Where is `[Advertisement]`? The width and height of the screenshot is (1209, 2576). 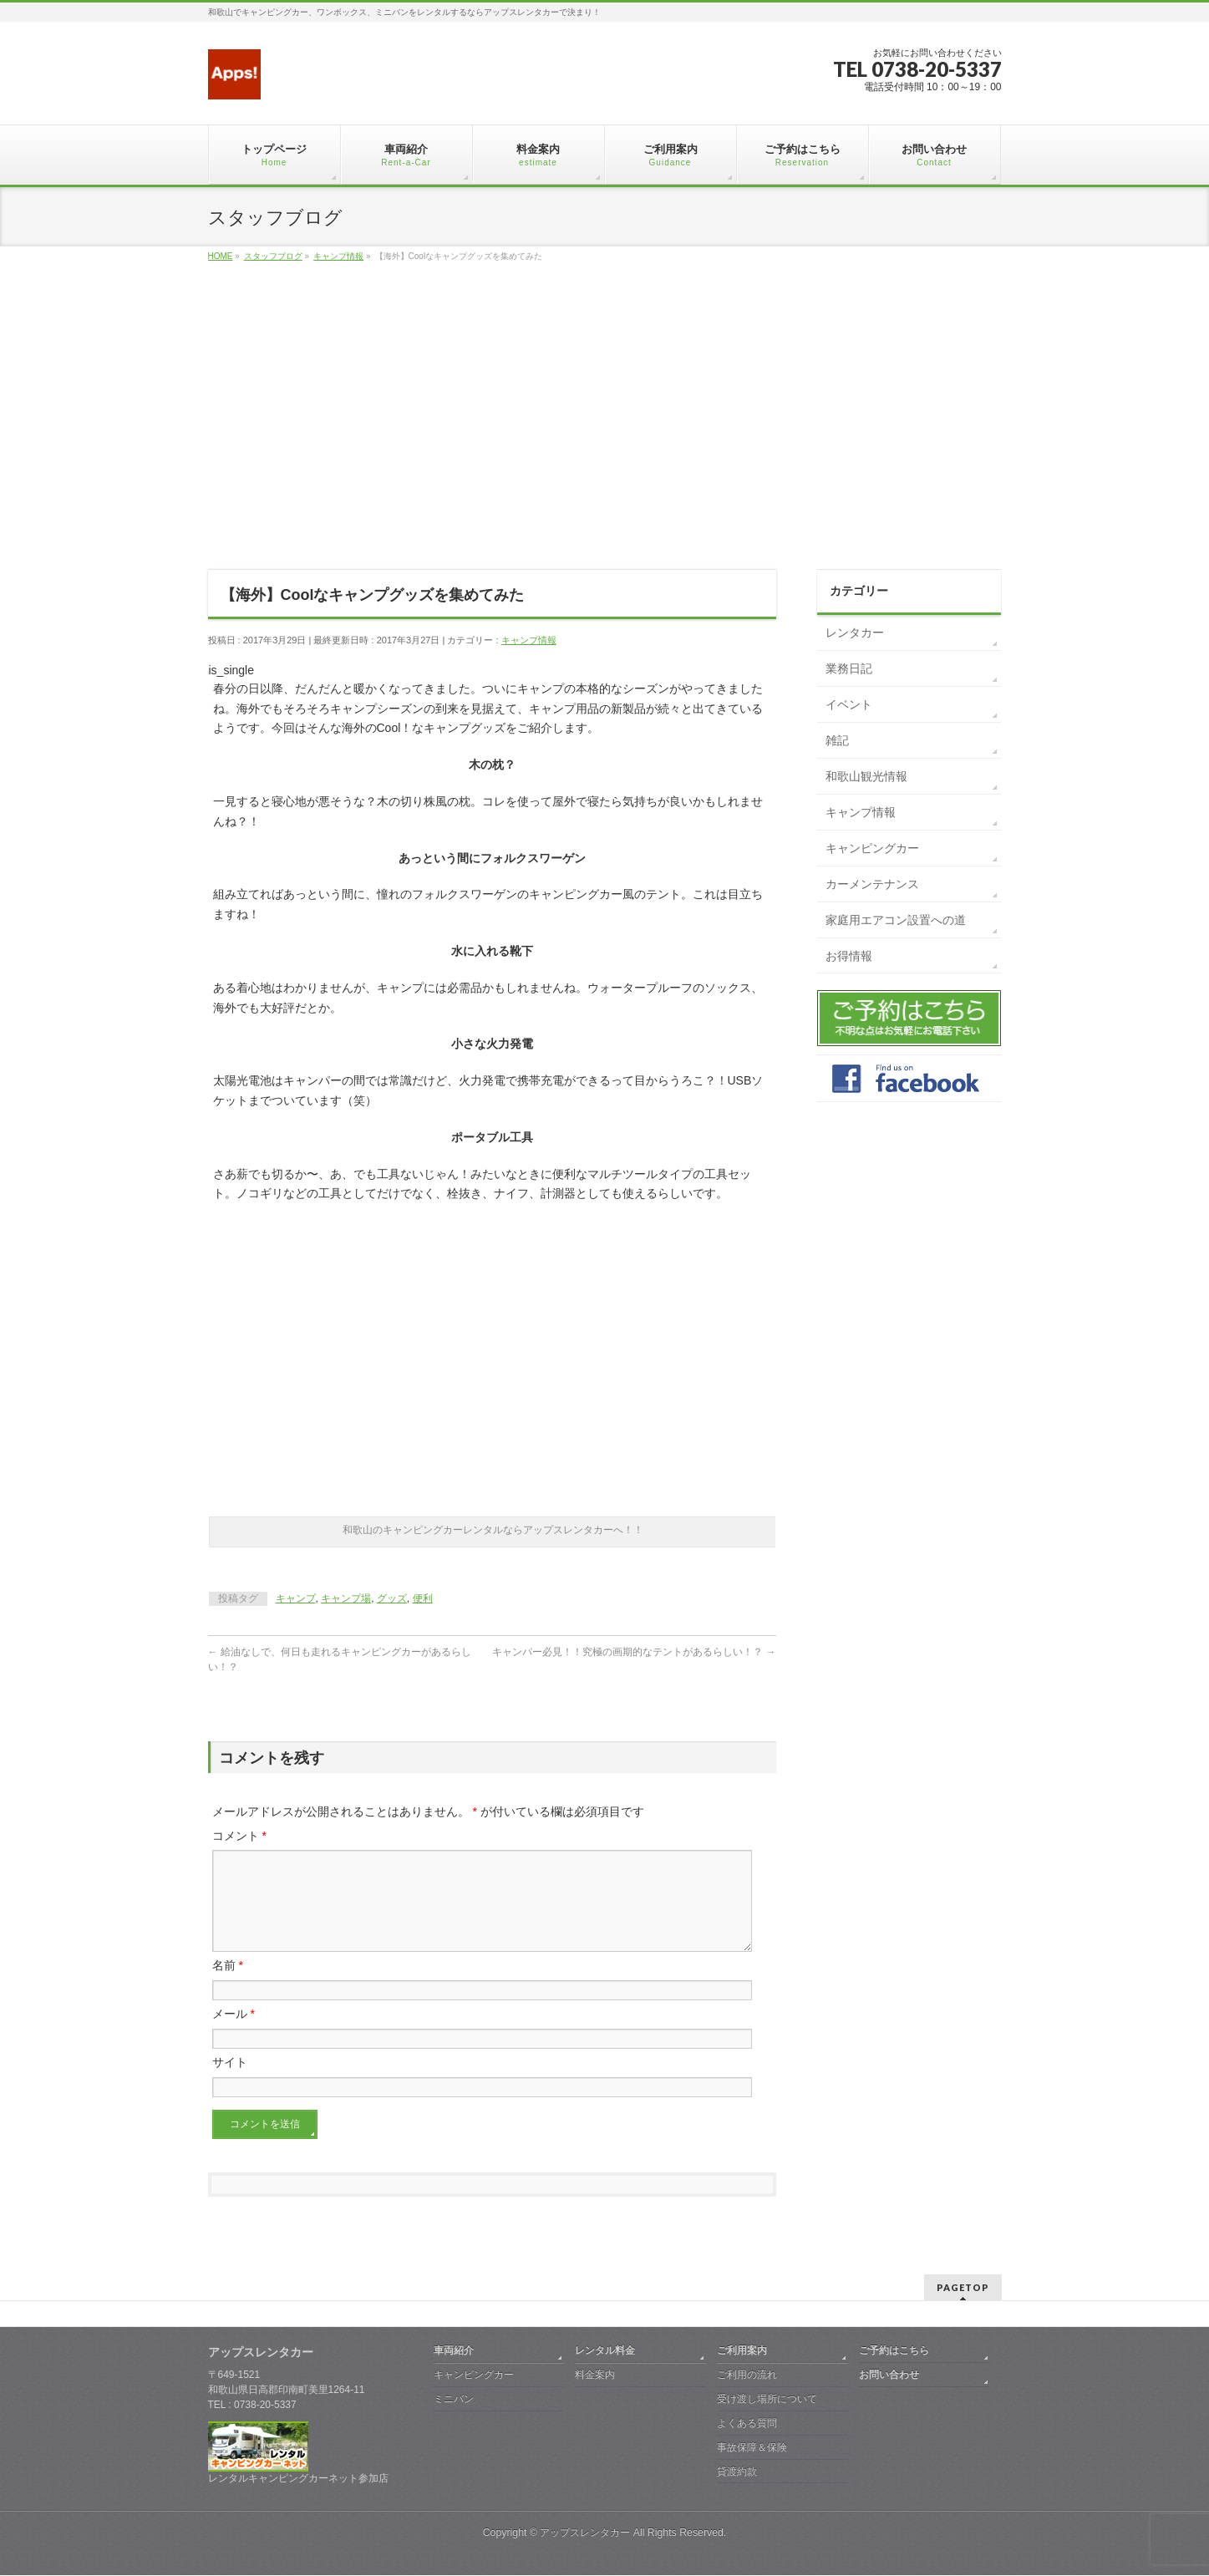
[Advertisement] is located at coordinates (605, 434).